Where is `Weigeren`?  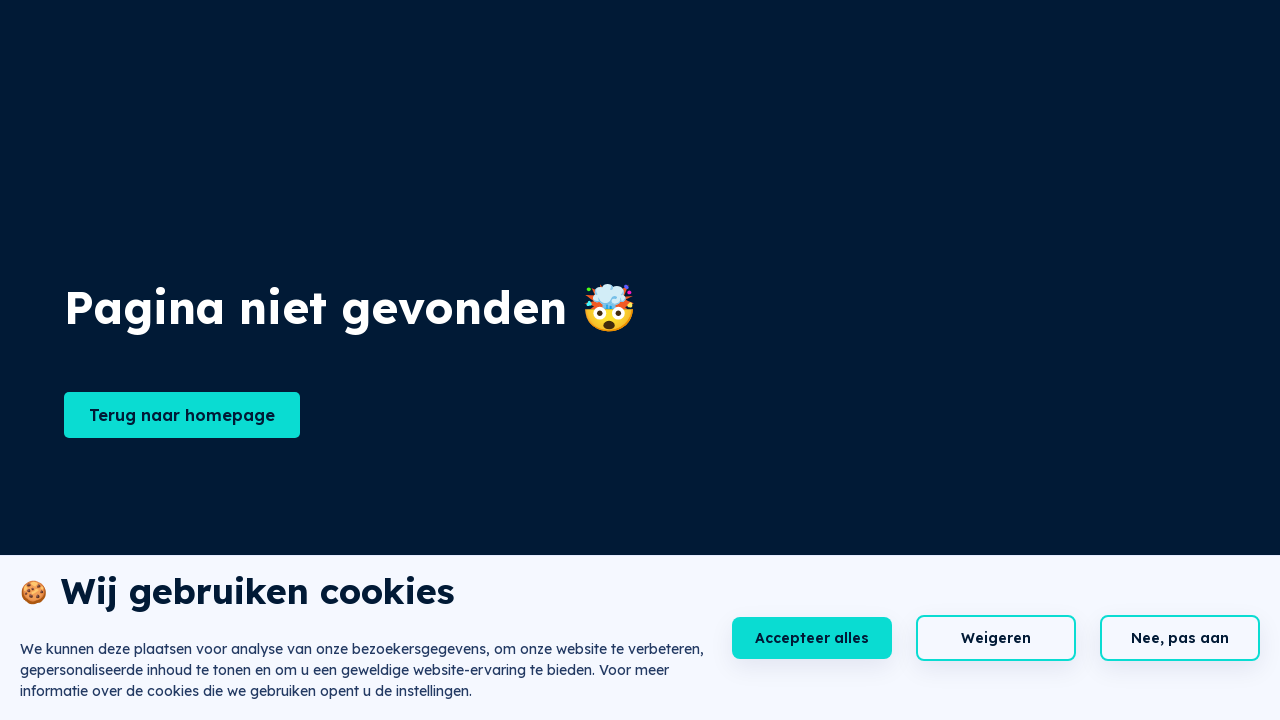 Weigeren is located at coordinates (996, 638).